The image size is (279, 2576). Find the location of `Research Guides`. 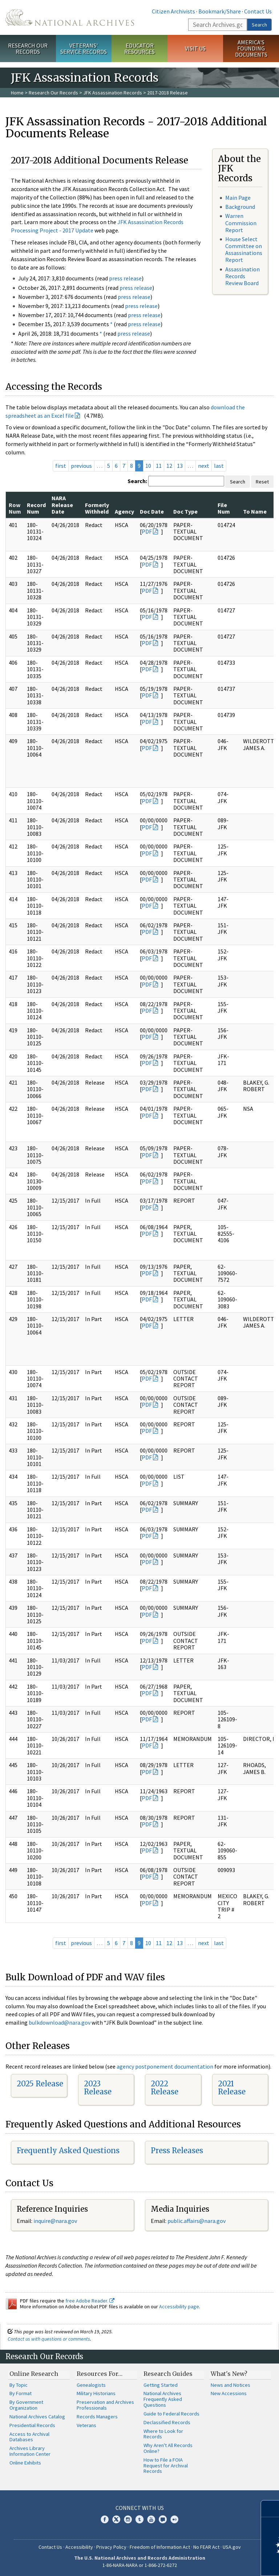

Research Guides is located at coordinates (168, 2373).